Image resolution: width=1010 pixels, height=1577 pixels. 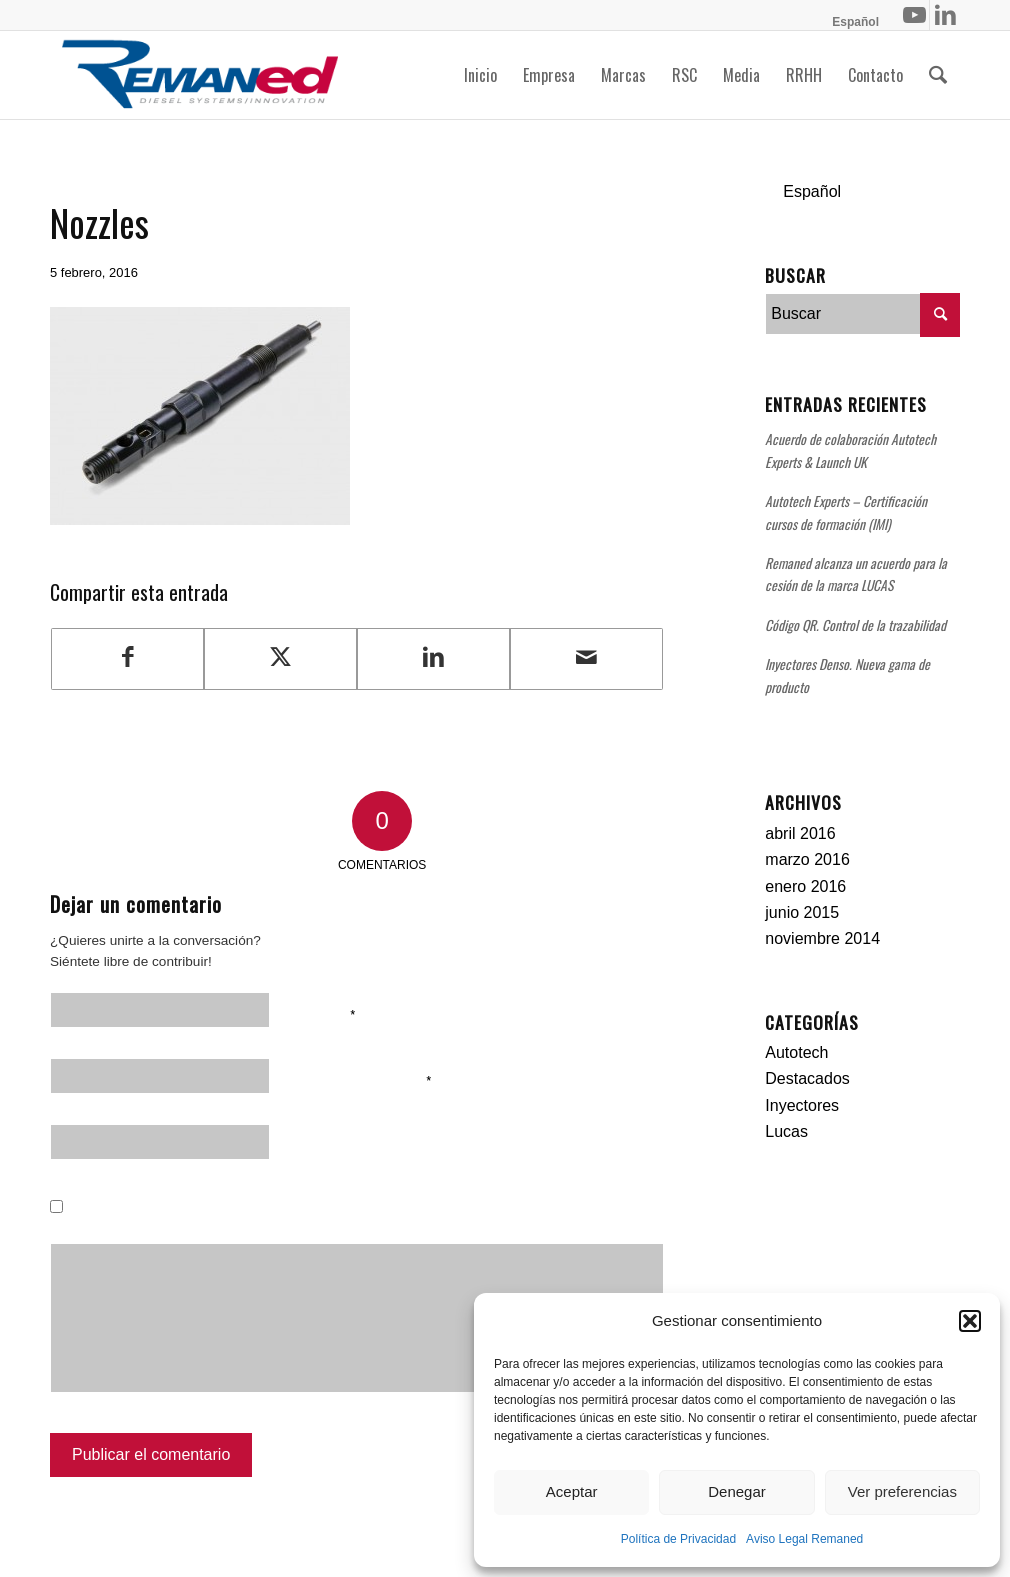 I want to click on marzo 2016, so click(x=807, y=859).